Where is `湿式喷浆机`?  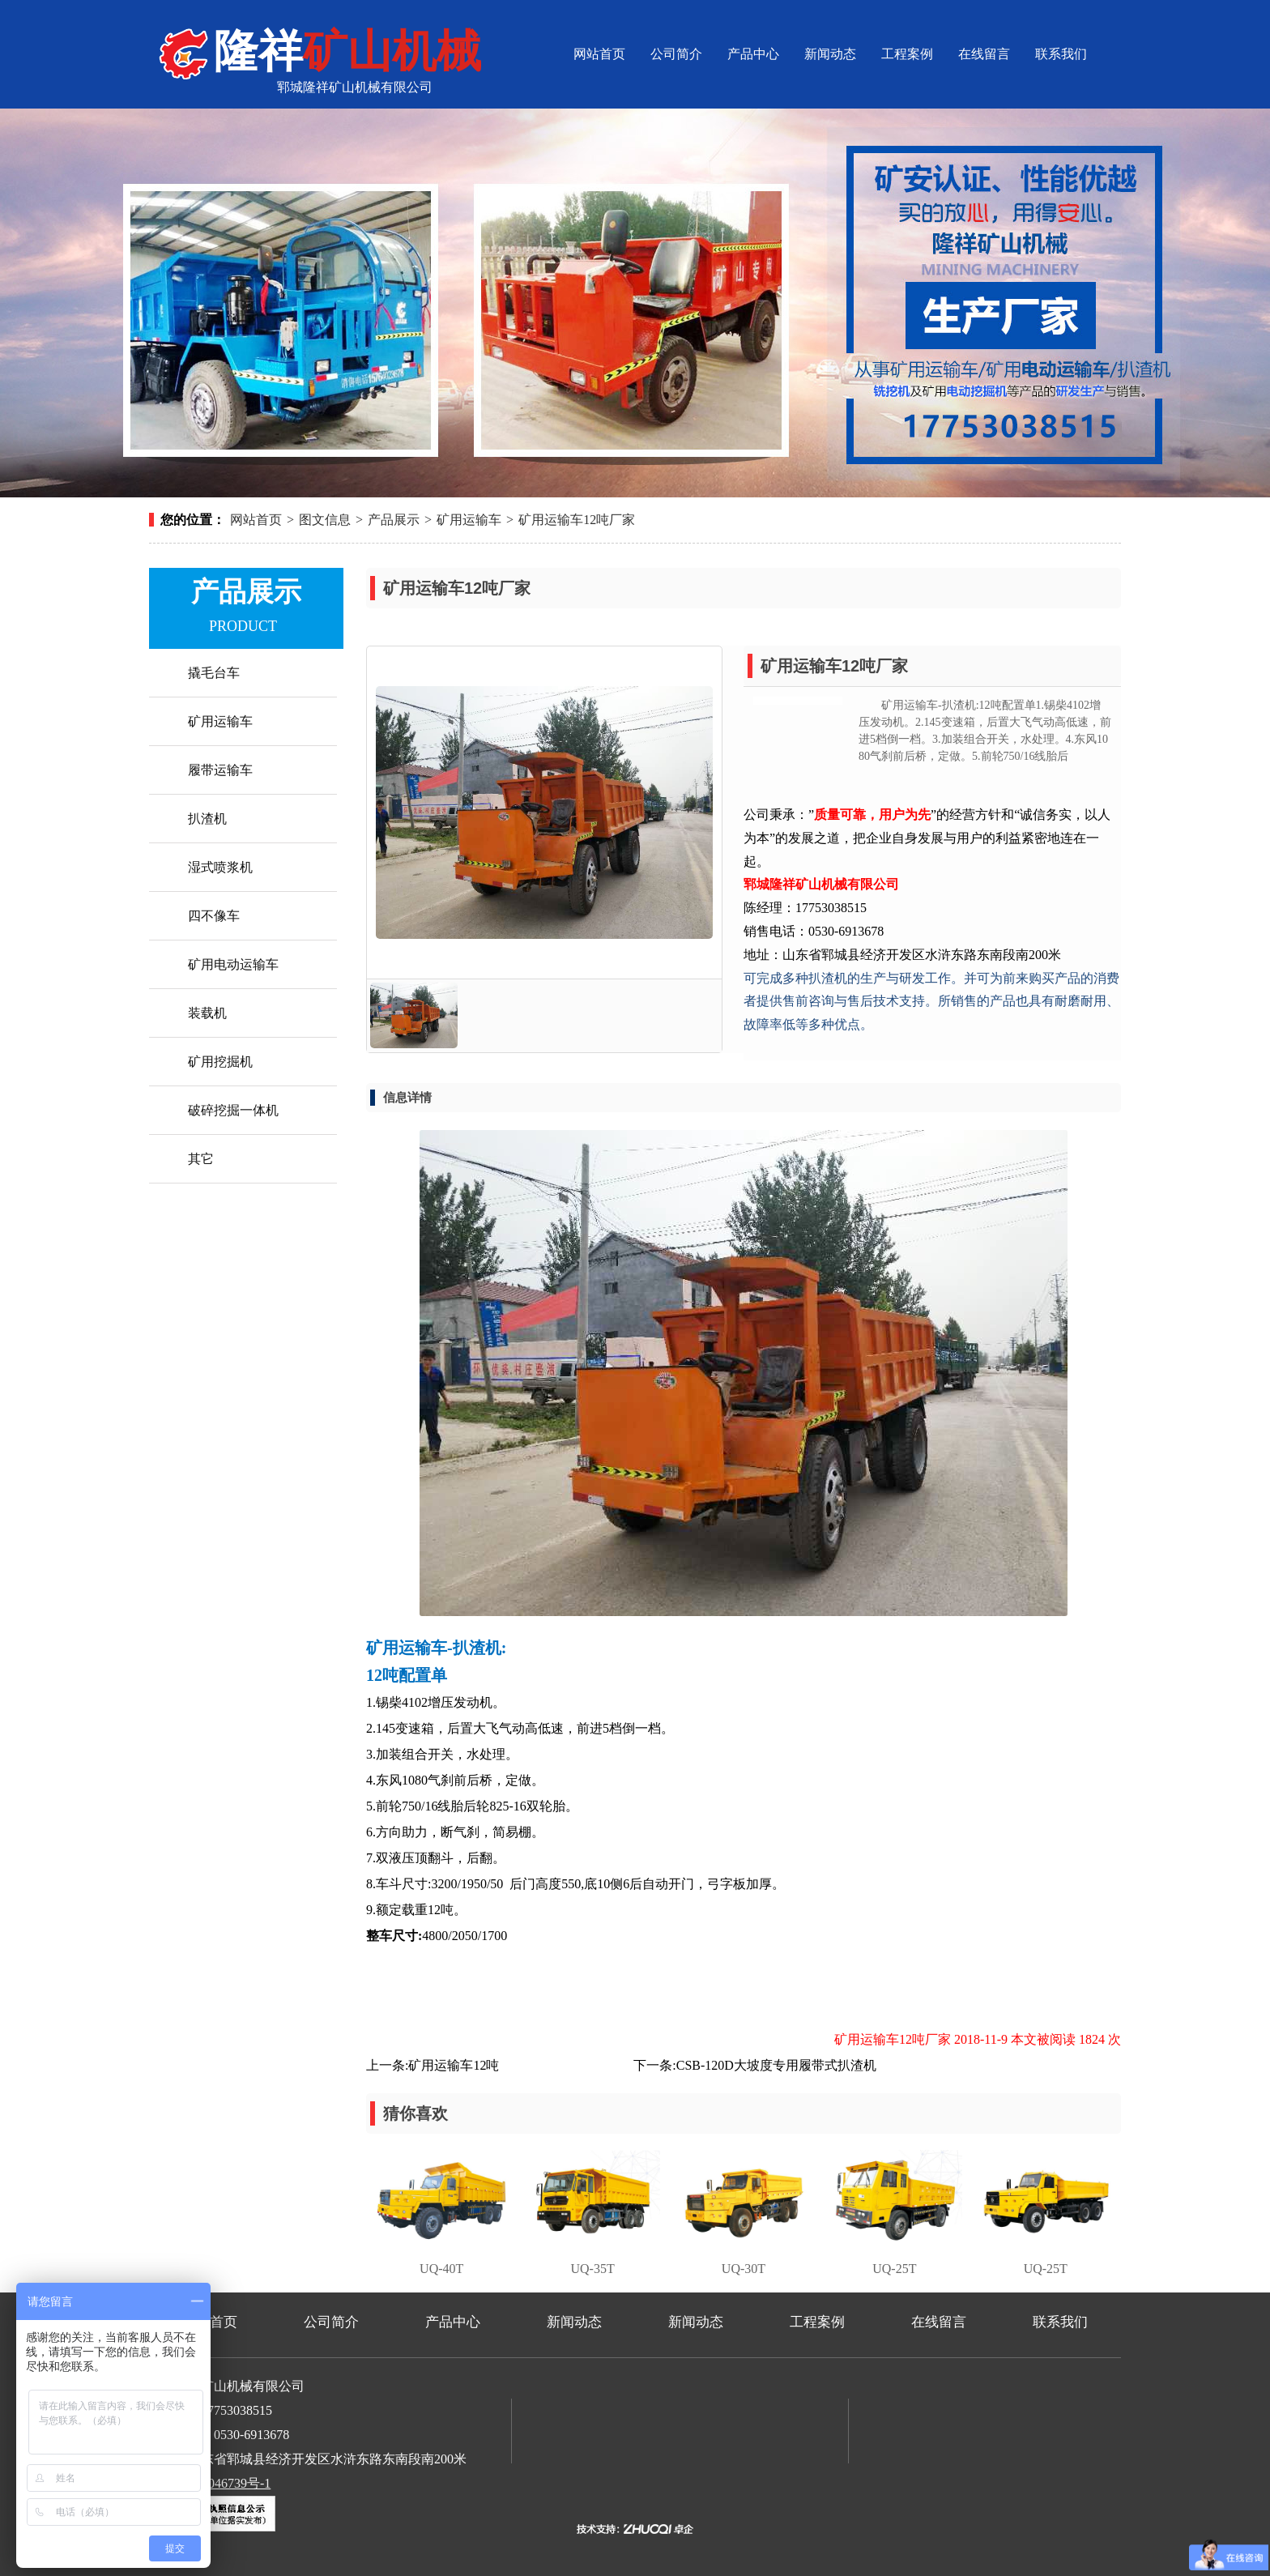 湿式喷浆机 is located at coordinates (220, 867).